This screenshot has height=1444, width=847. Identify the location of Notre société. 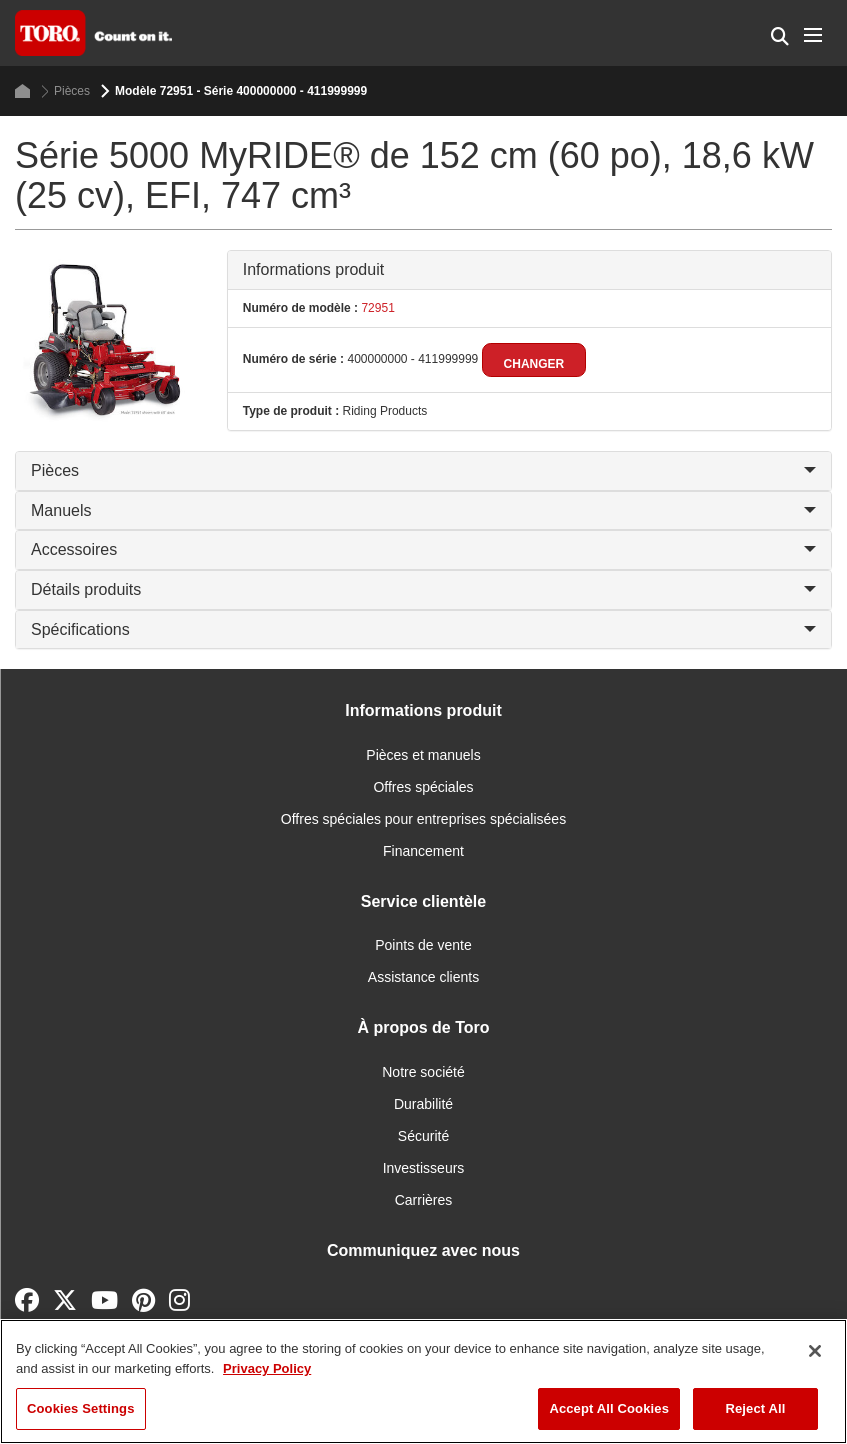
(423, 1072).